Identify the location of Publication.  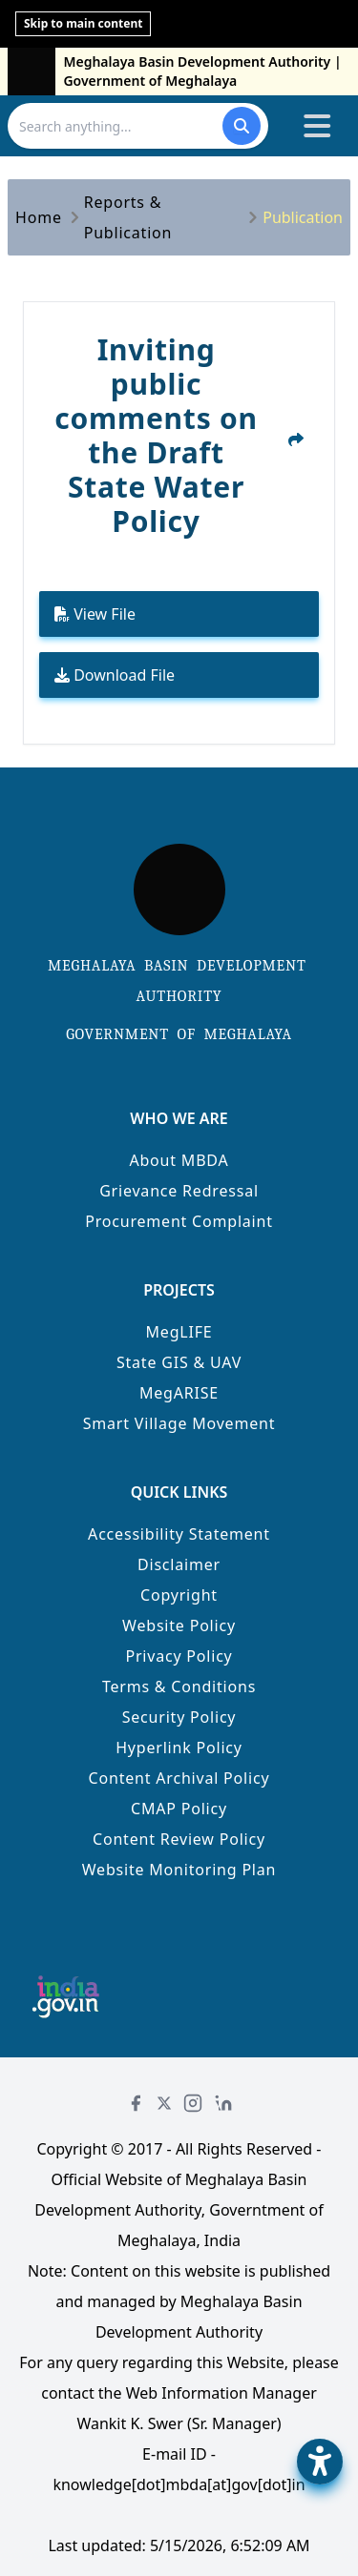
(303, 217).